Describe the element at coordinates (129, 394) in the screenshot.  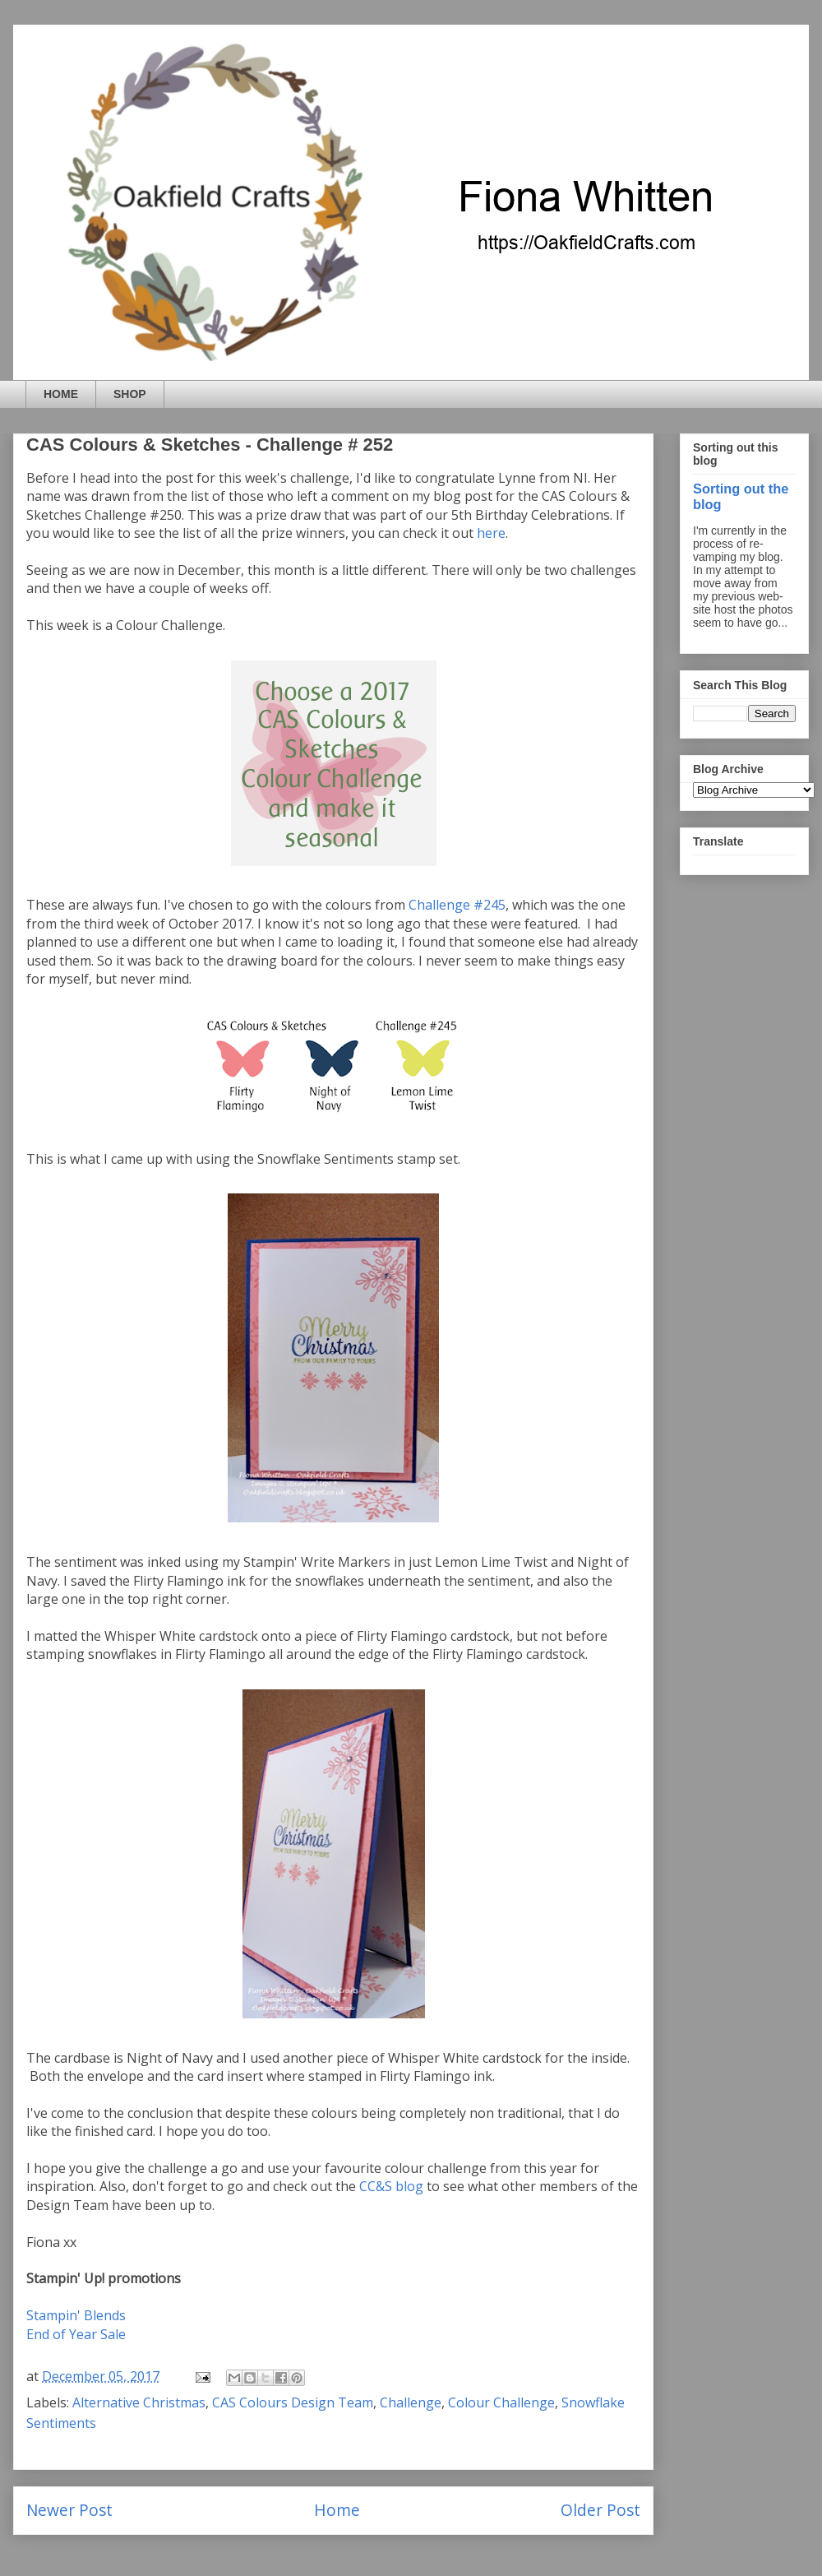
I see `SHOP` at that location.